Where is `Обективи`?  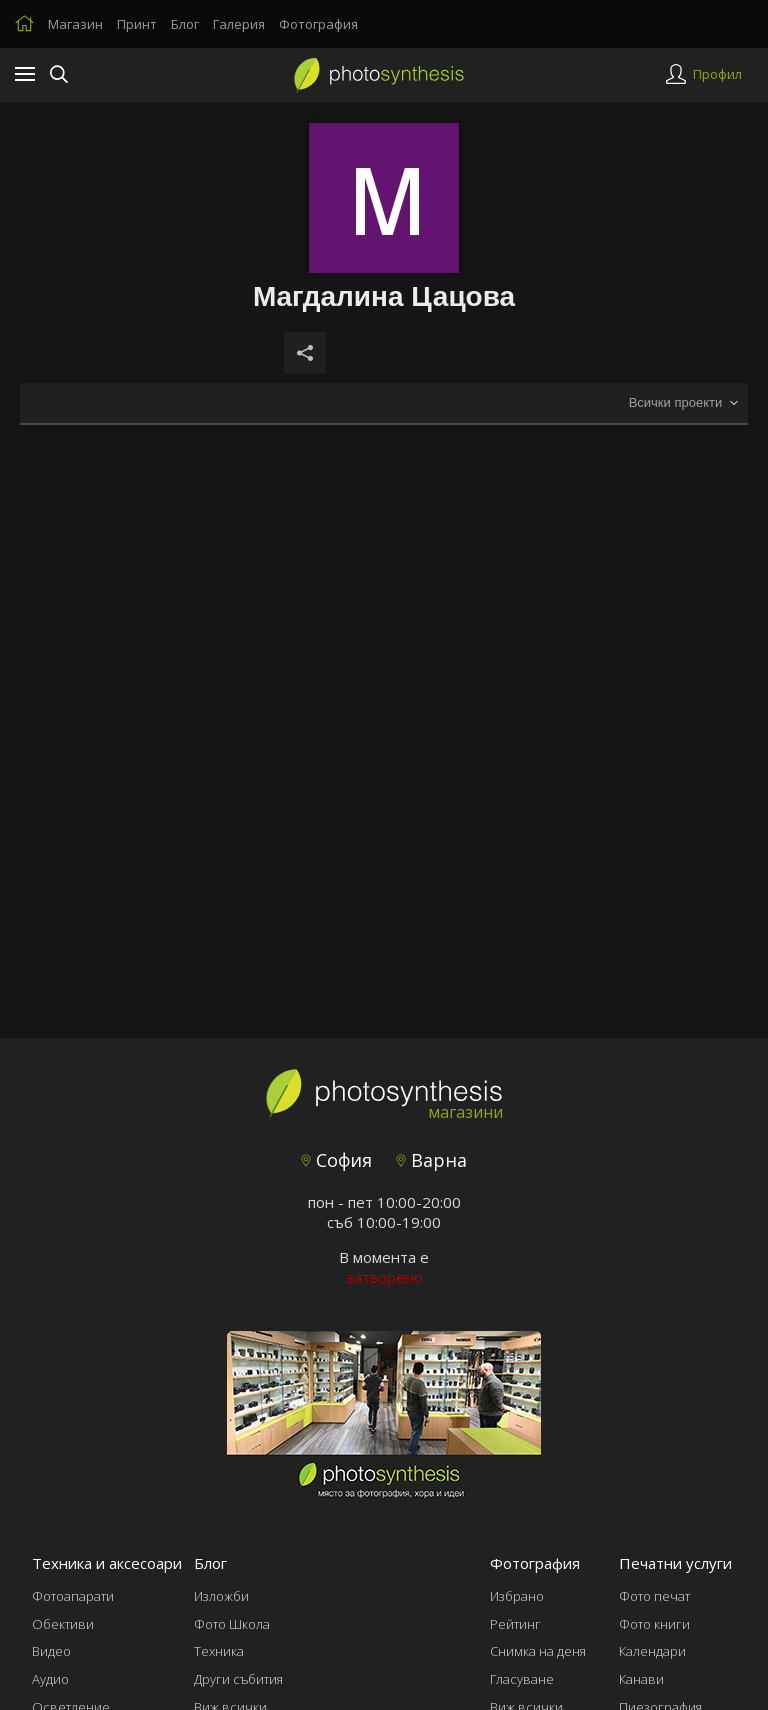 Обективи is located at coordinates (63, 1624).